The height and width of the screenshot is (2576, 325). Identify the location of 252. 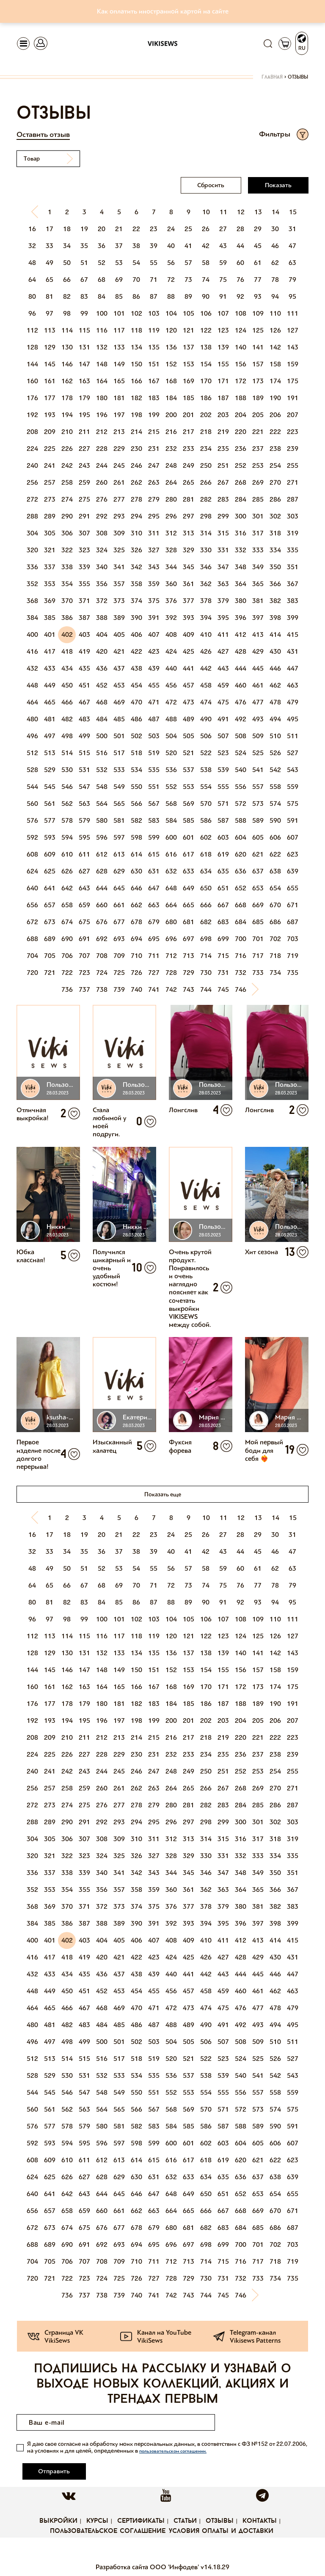
(240, 465).